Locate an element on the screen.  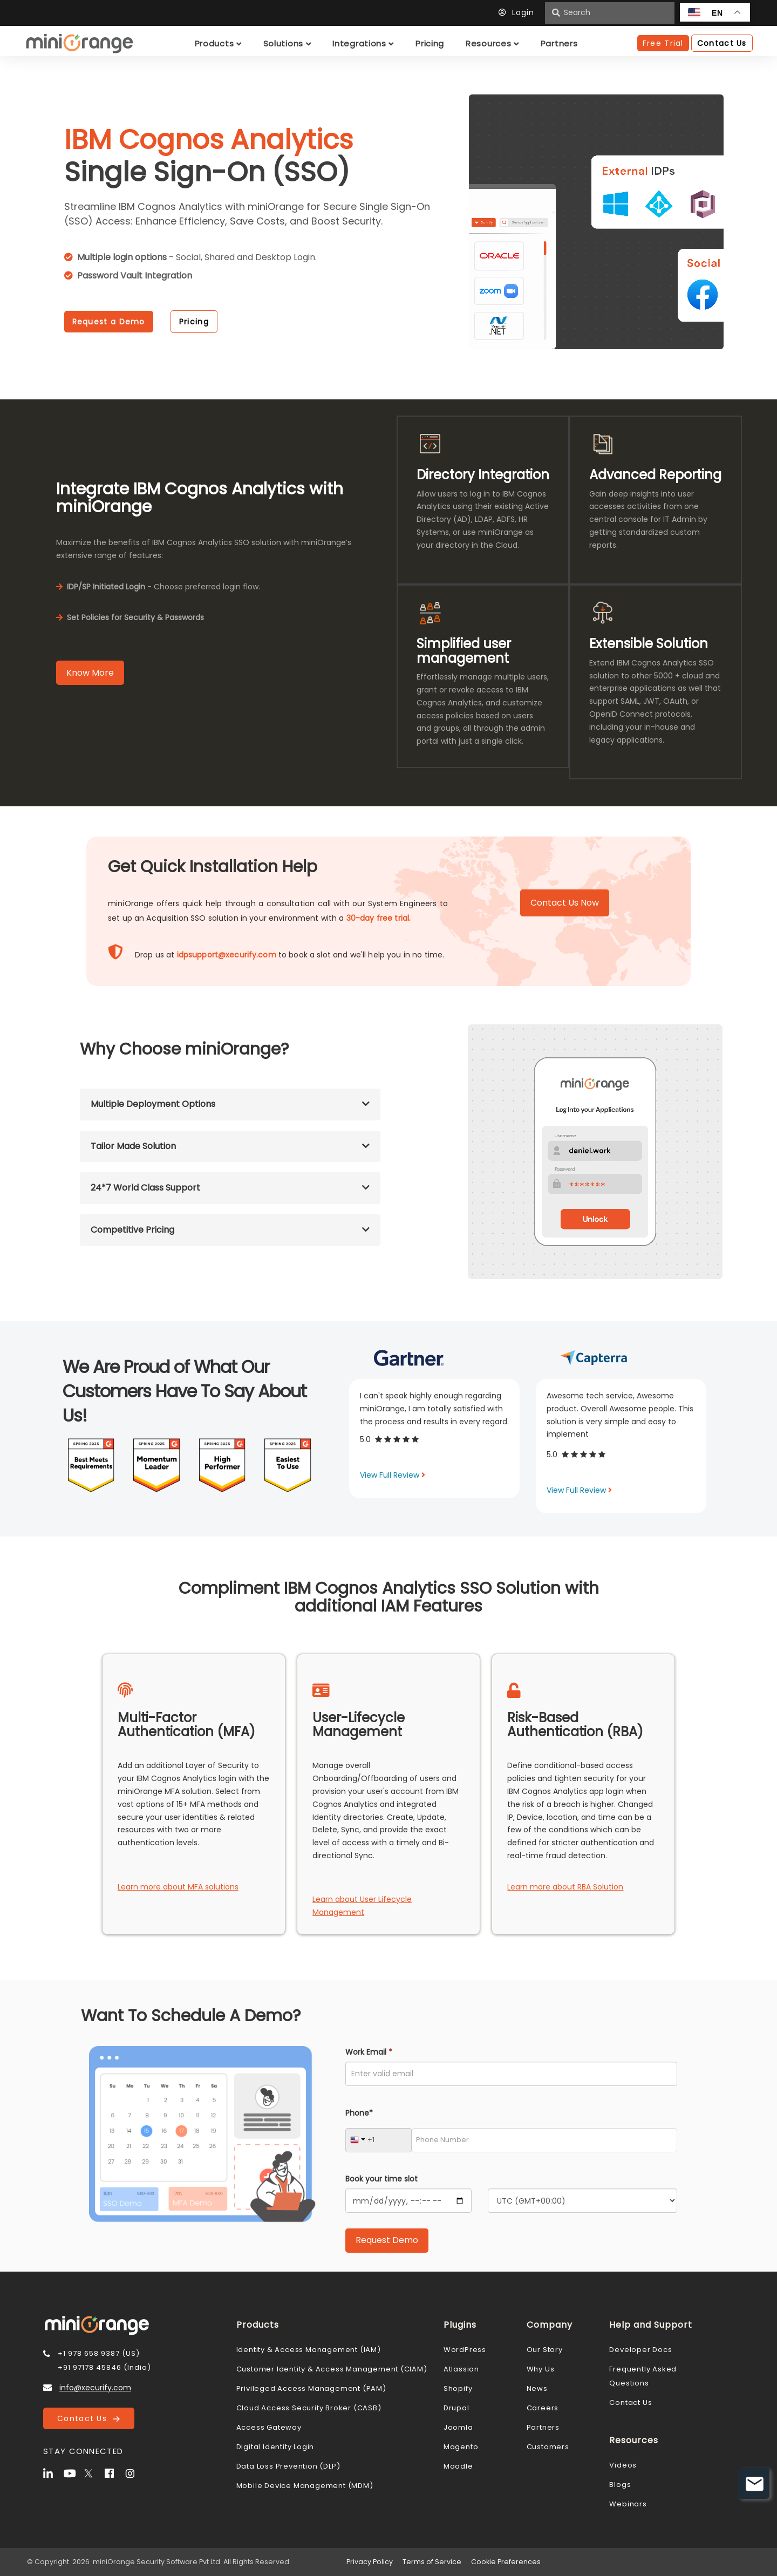
Webinars is located at coordinates (627, 2504).